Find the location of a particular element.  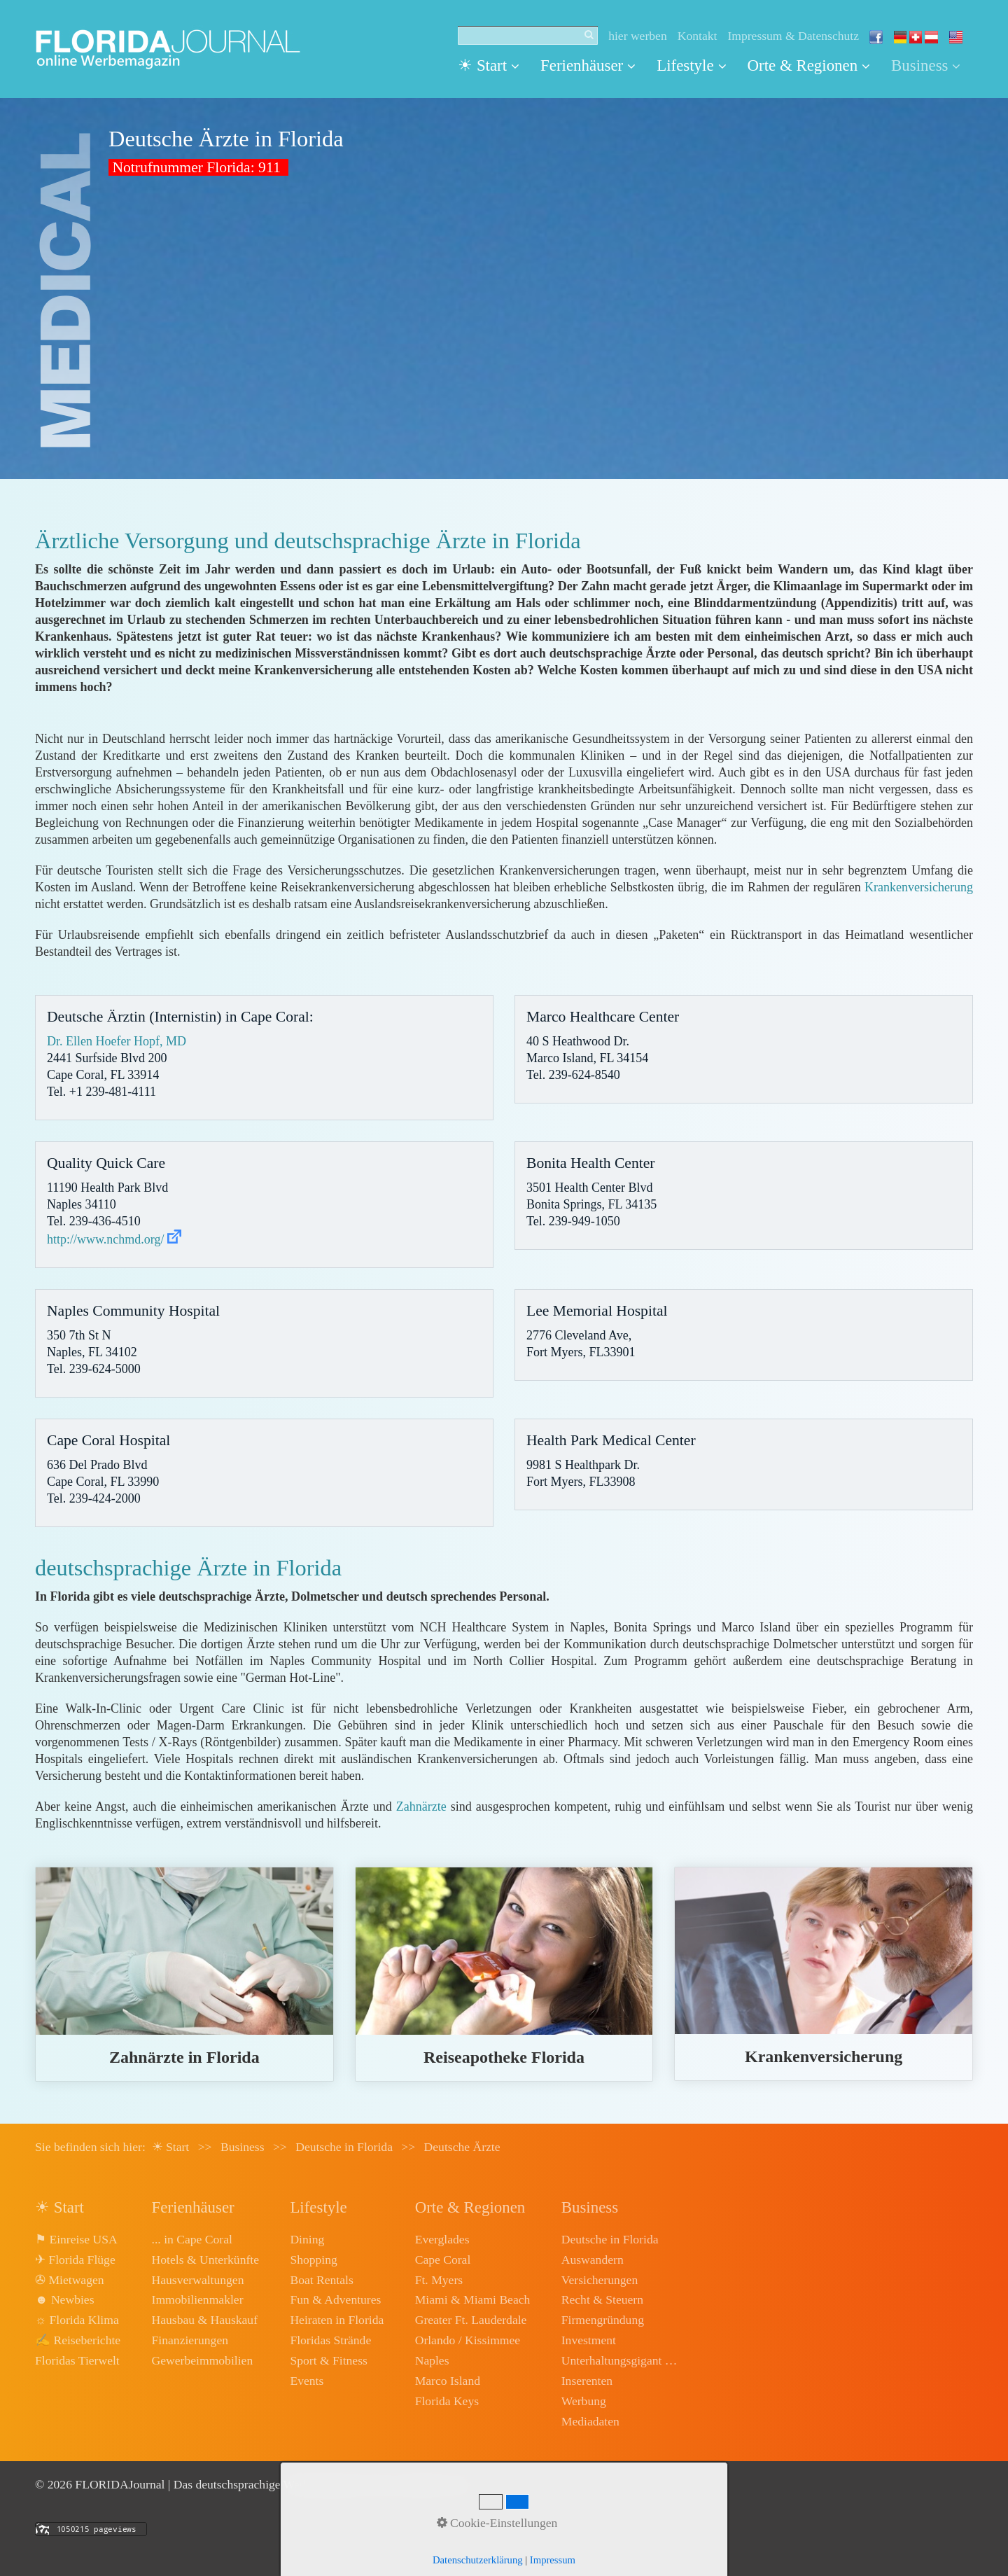

Orte & Regionen is located at coordinates (809, 65).